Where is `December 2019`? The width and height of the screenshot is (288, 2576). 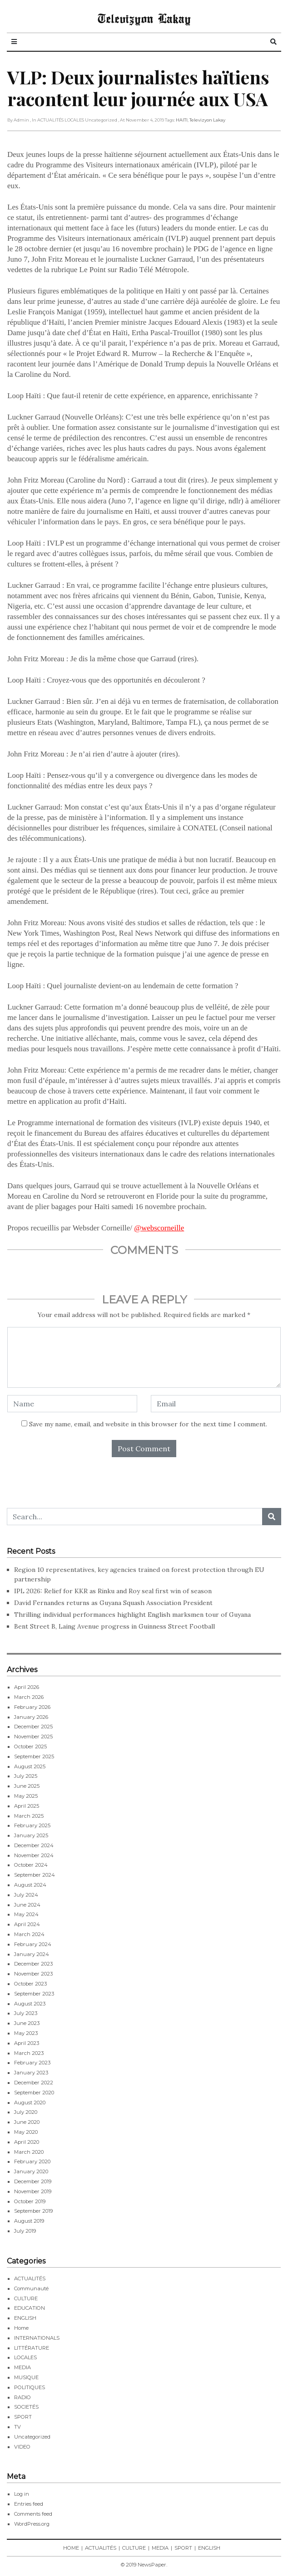
December 2019 is located at coordinates (32, 2181).